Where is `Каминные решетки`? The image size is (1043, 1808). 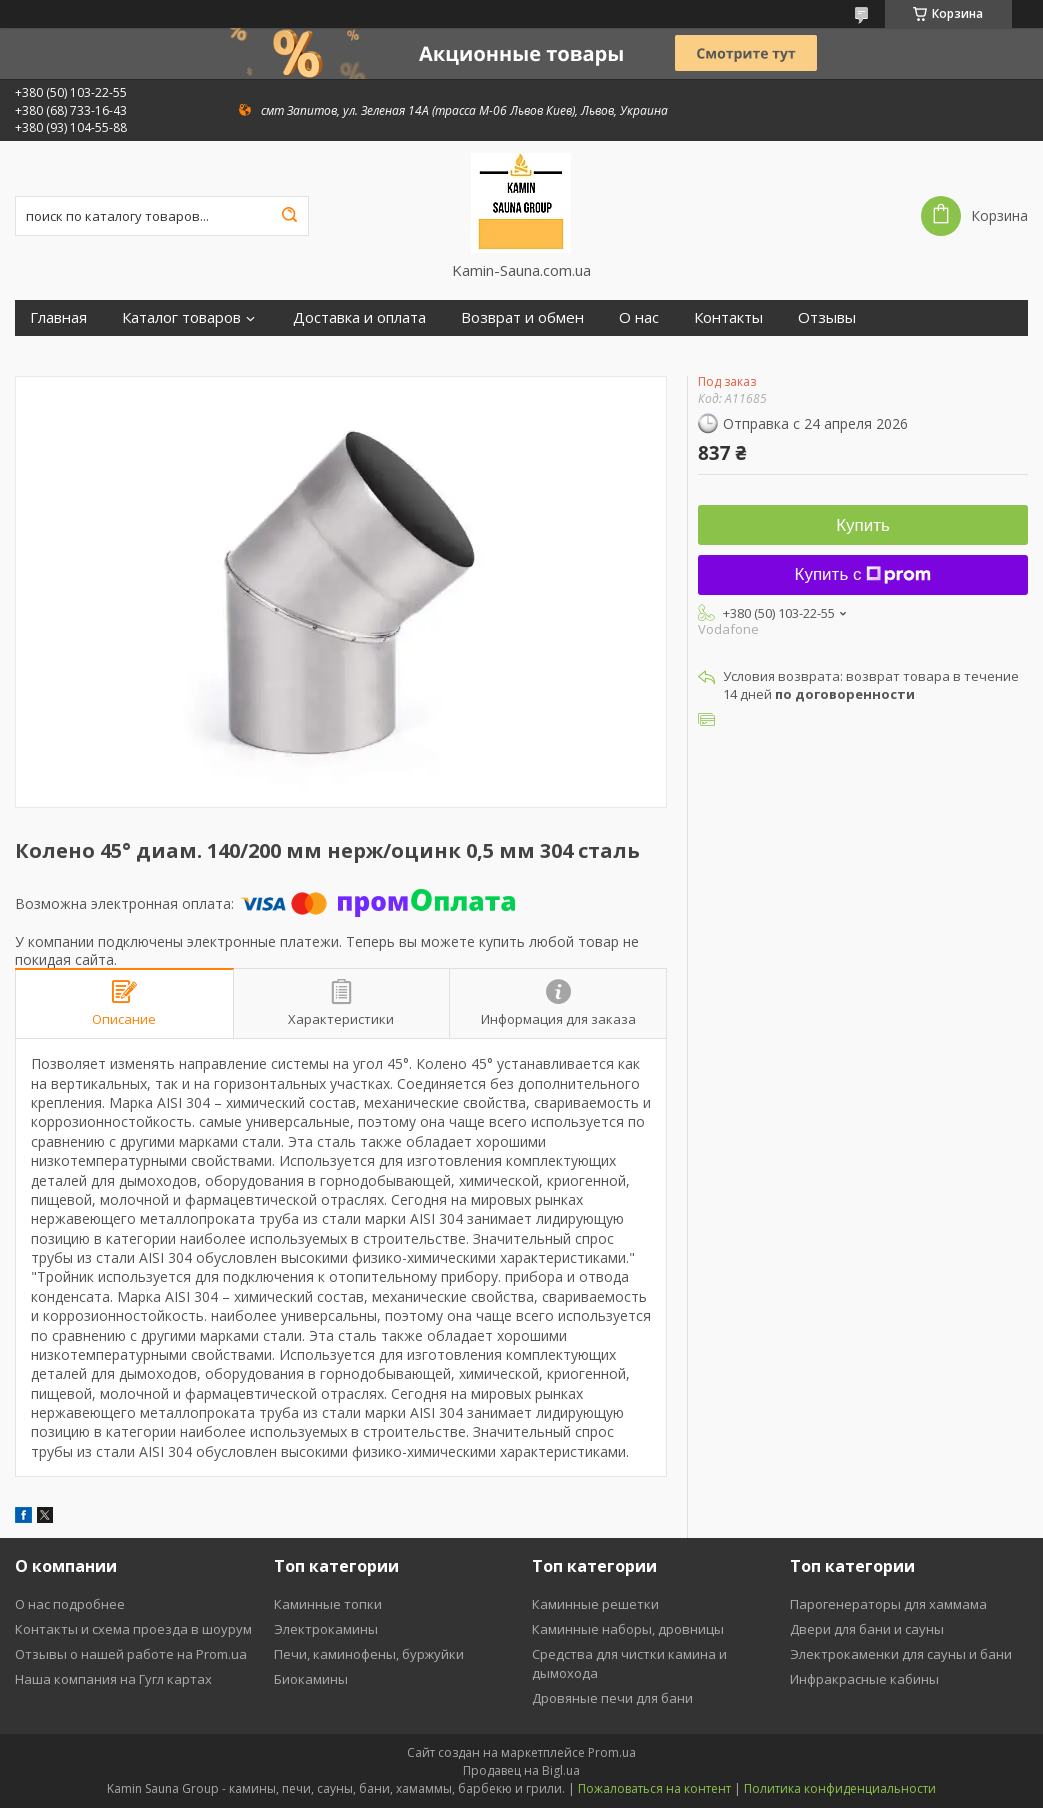 Каминные решетки is located at coordinates (595, 1604).